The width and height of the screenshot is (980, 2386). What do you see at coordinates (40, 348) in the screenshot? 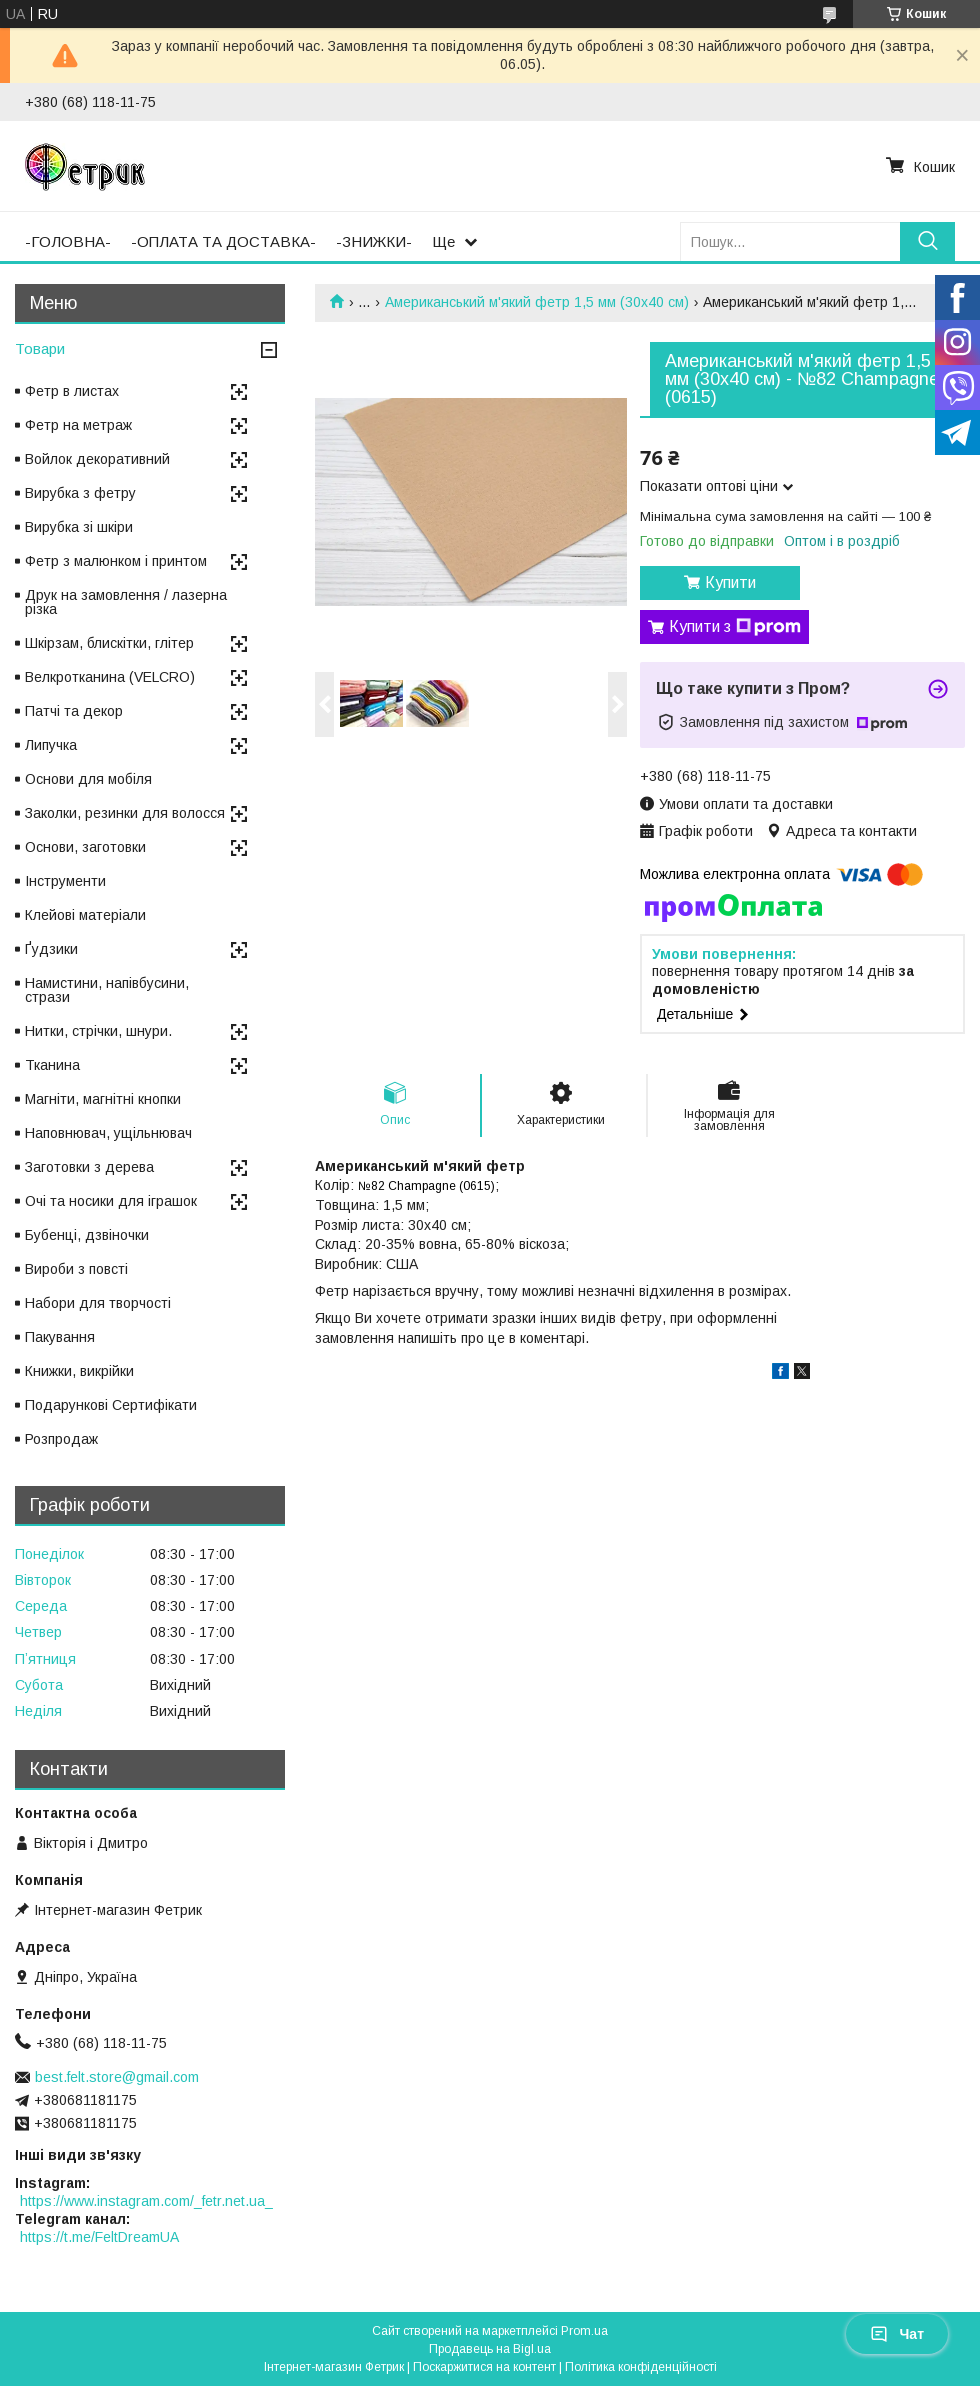
I see `Товари` at bounding box center [40, 348].